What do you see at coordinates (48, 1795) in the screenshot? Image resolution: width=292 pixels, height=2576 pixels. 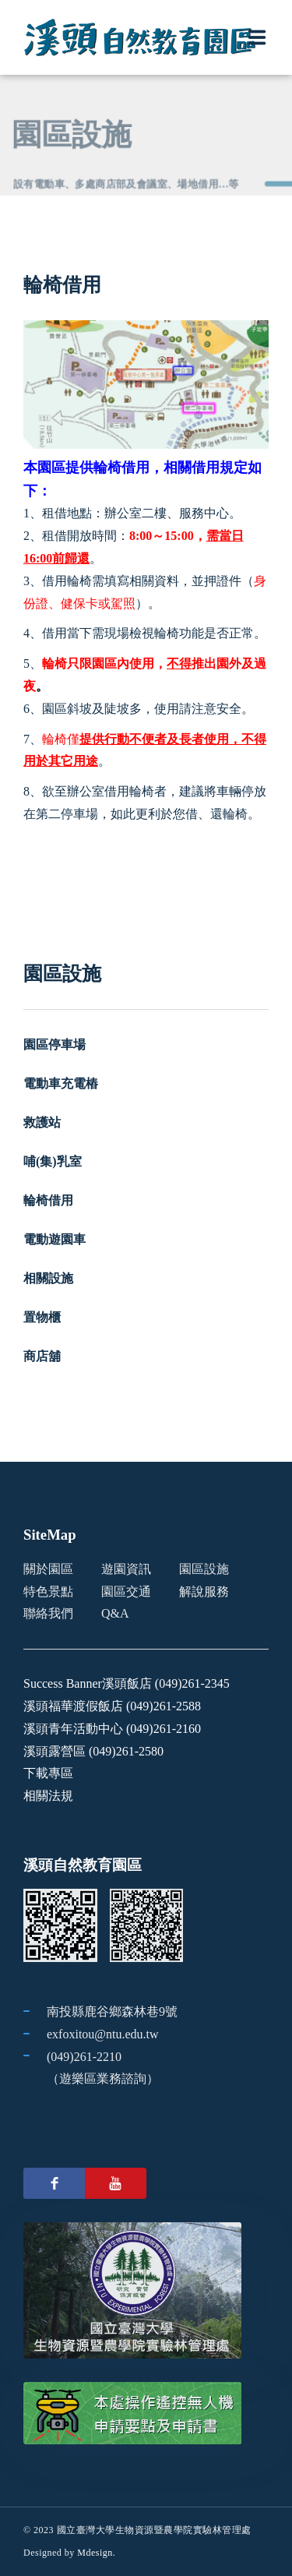 I see `相關法規` at bounding box center [48, 1795].